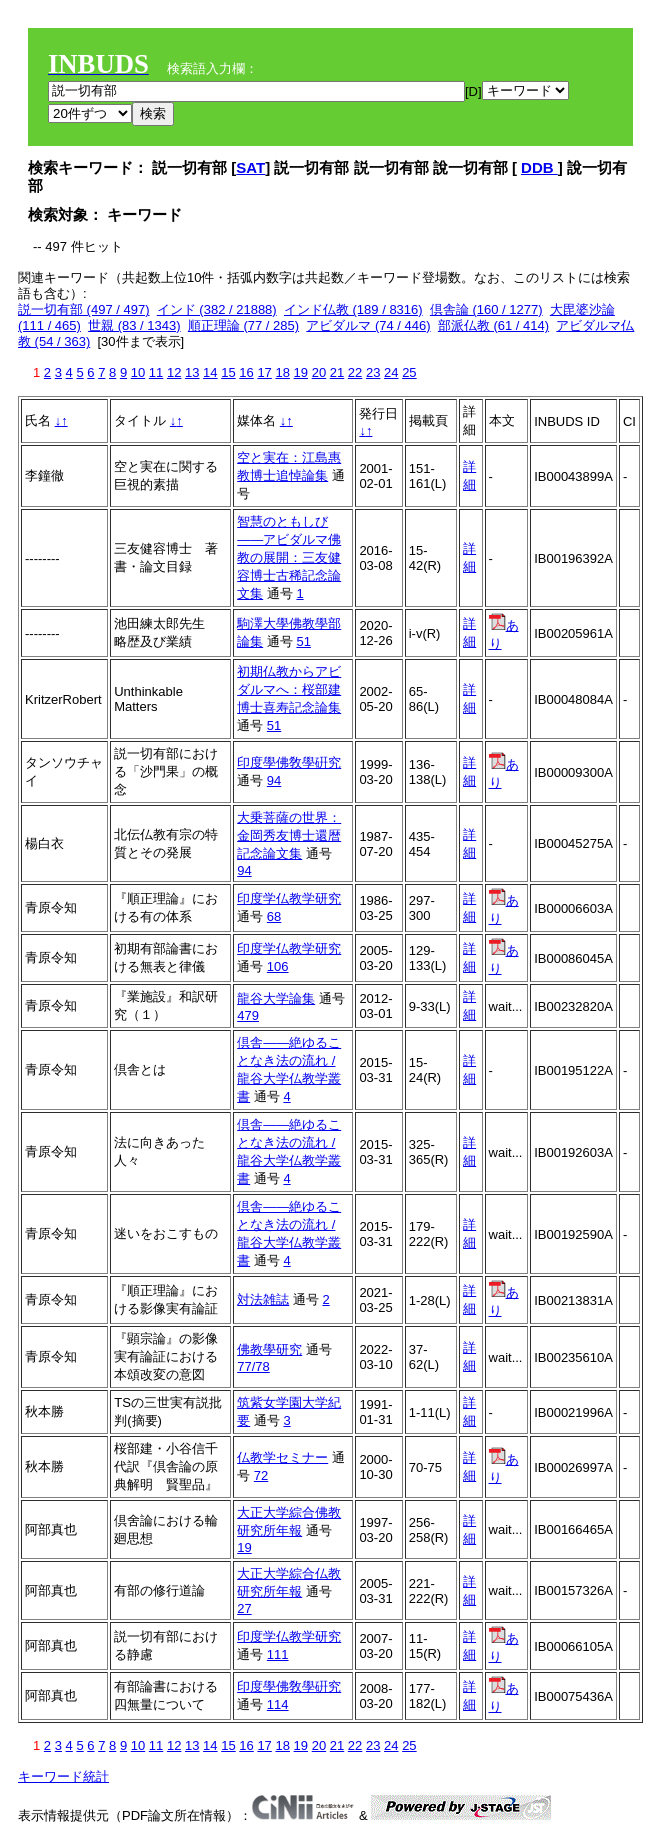  Describe the element at coordinates (289, 557) in the screenshot. I see `智慧のともしび――アビダルマ佛教の展開：三友健容博士古稀記念論文集` at that location.